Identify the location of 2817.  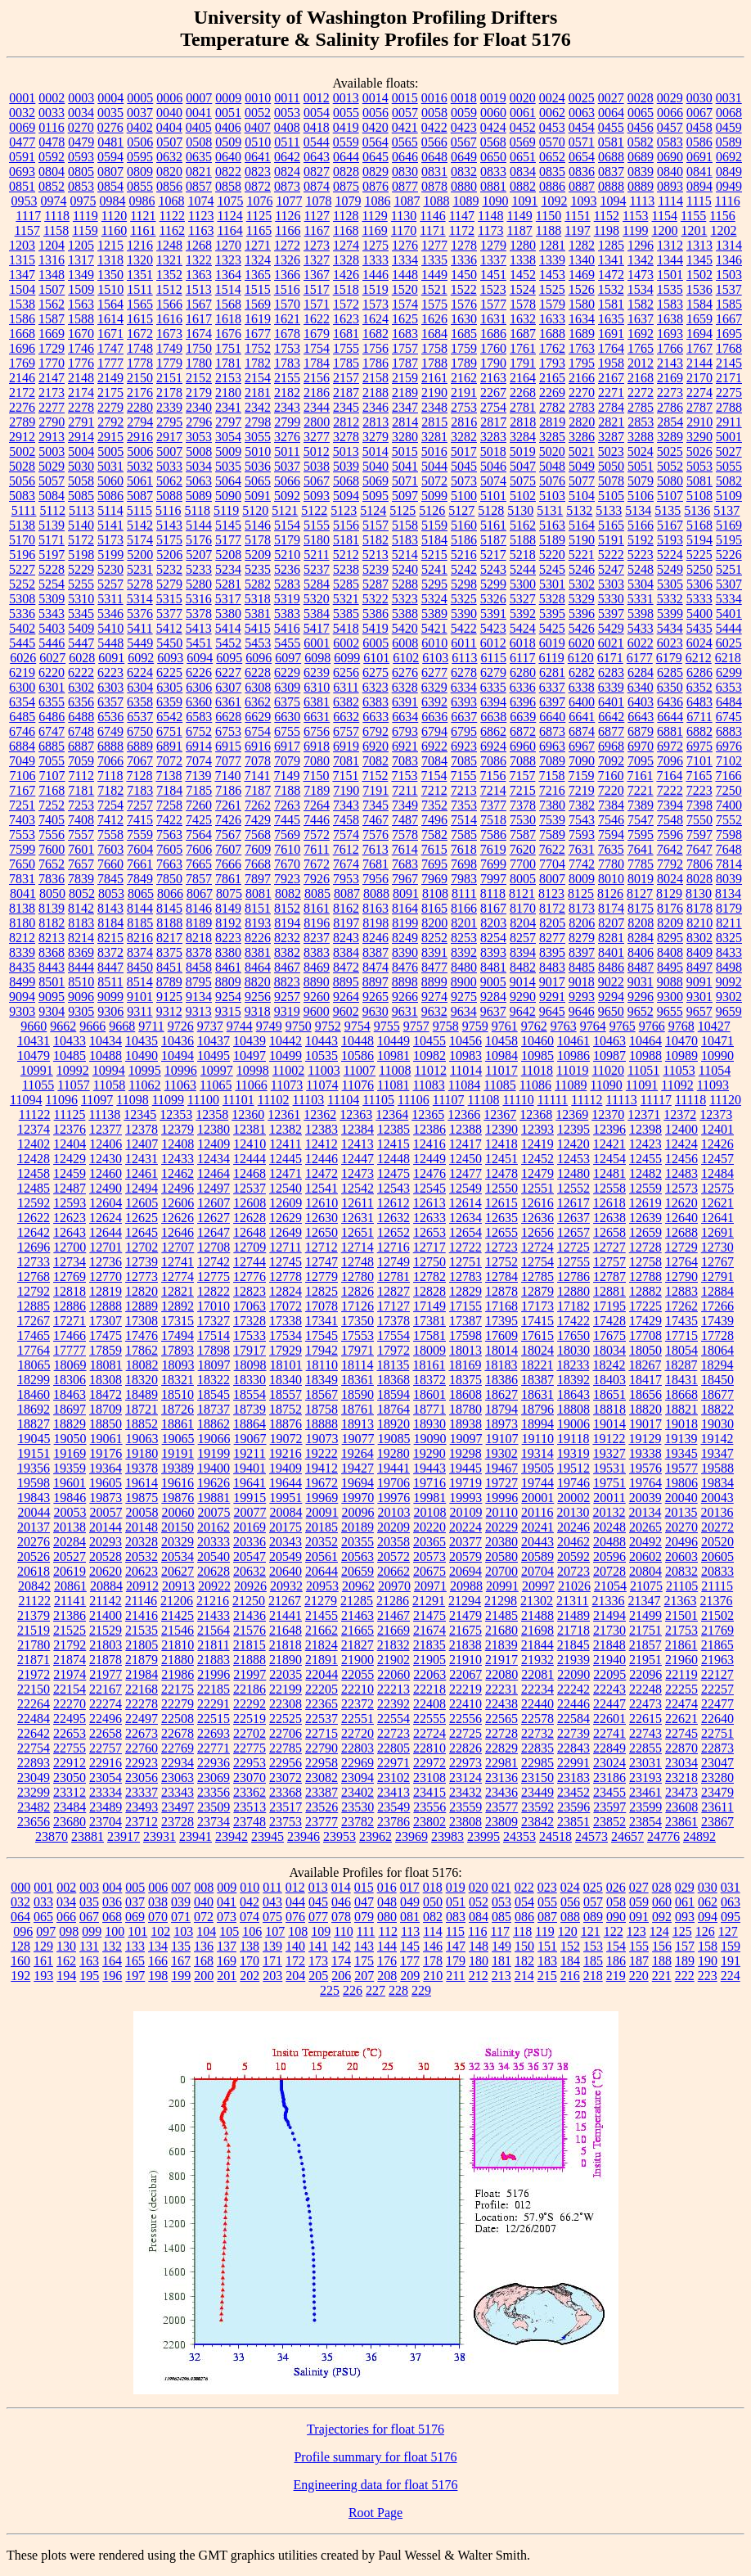
(493, 422).